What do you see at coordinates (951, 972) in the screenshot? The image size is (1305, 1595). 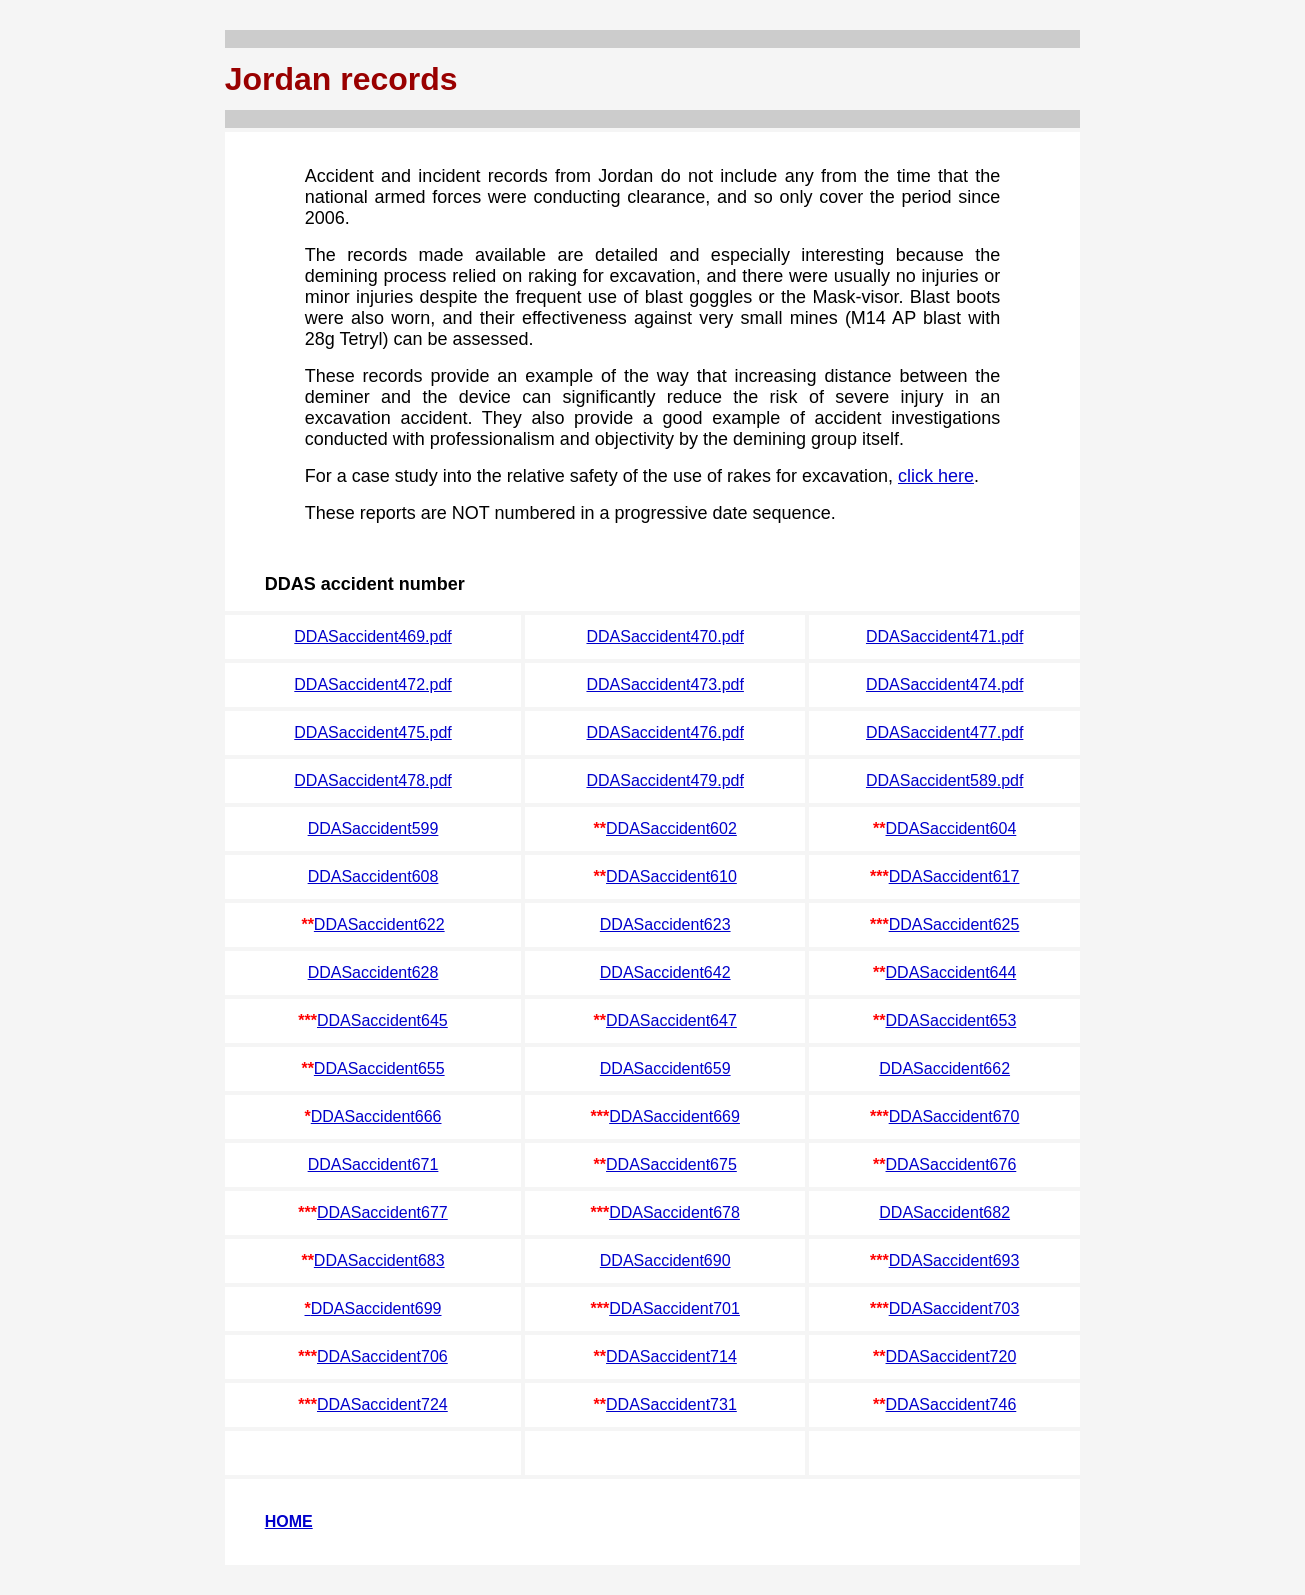 I see `DDASaccident644` at bounding box center [951, 972].